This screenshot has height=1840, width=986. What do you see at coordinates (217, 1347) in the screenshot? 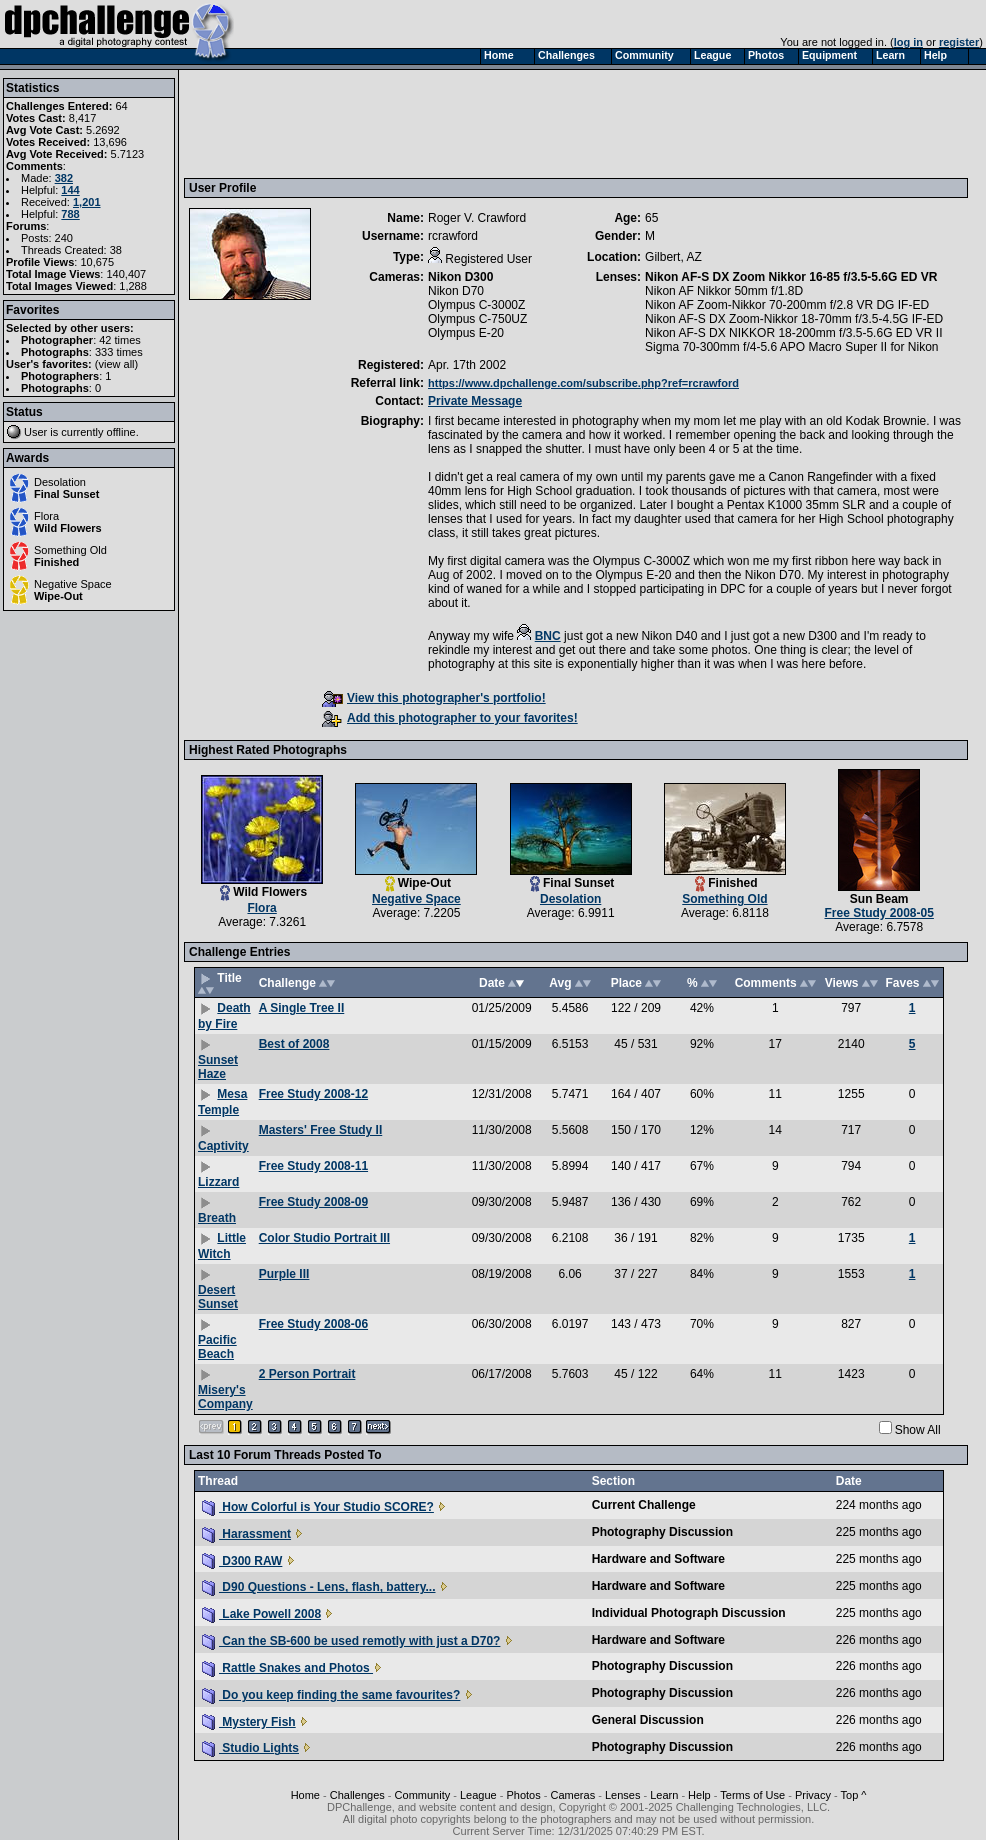
I see `Pacific Beach` at bounding box center [217, 1347].